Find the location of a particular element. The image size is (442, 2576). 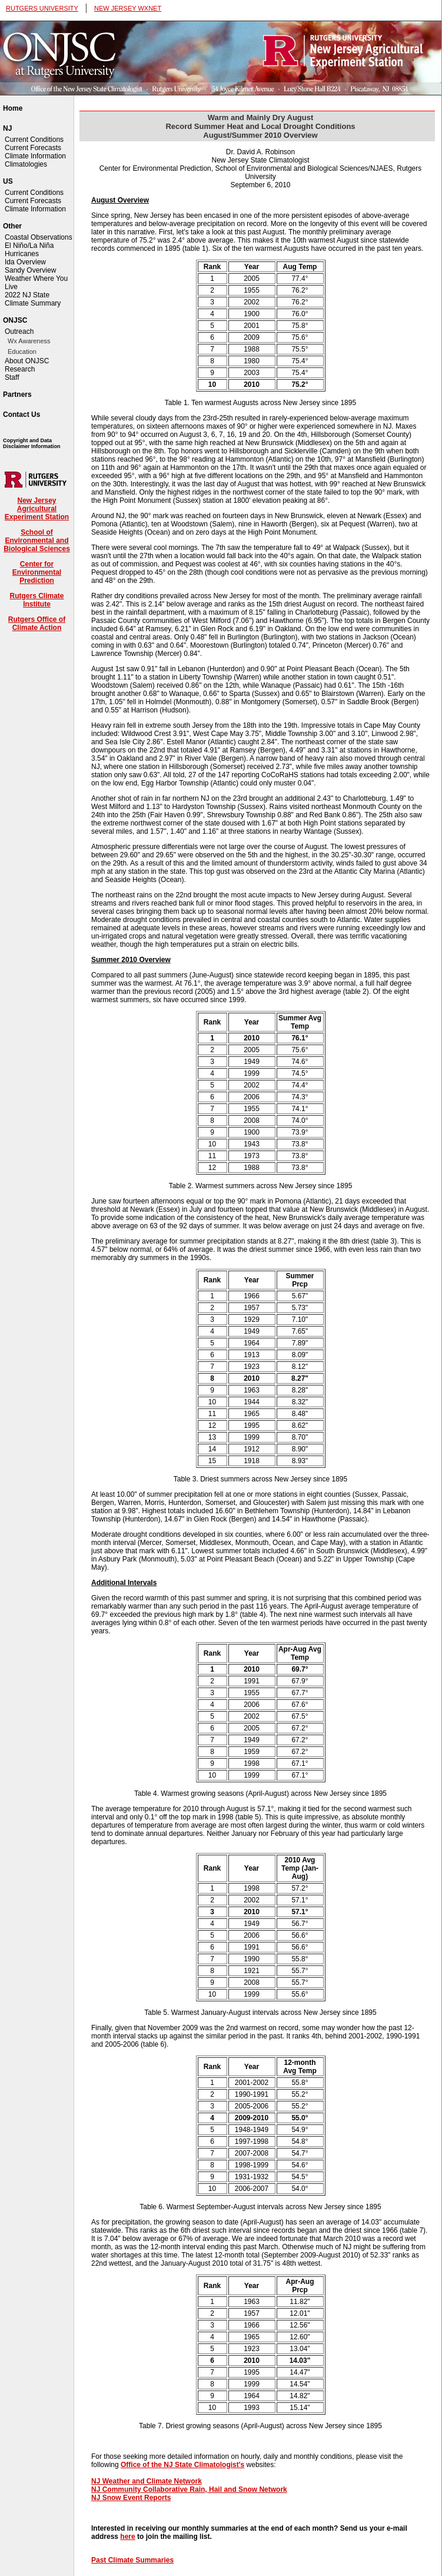

Copyright and Data Disclaimer Information is located at coordinates (32, 443).